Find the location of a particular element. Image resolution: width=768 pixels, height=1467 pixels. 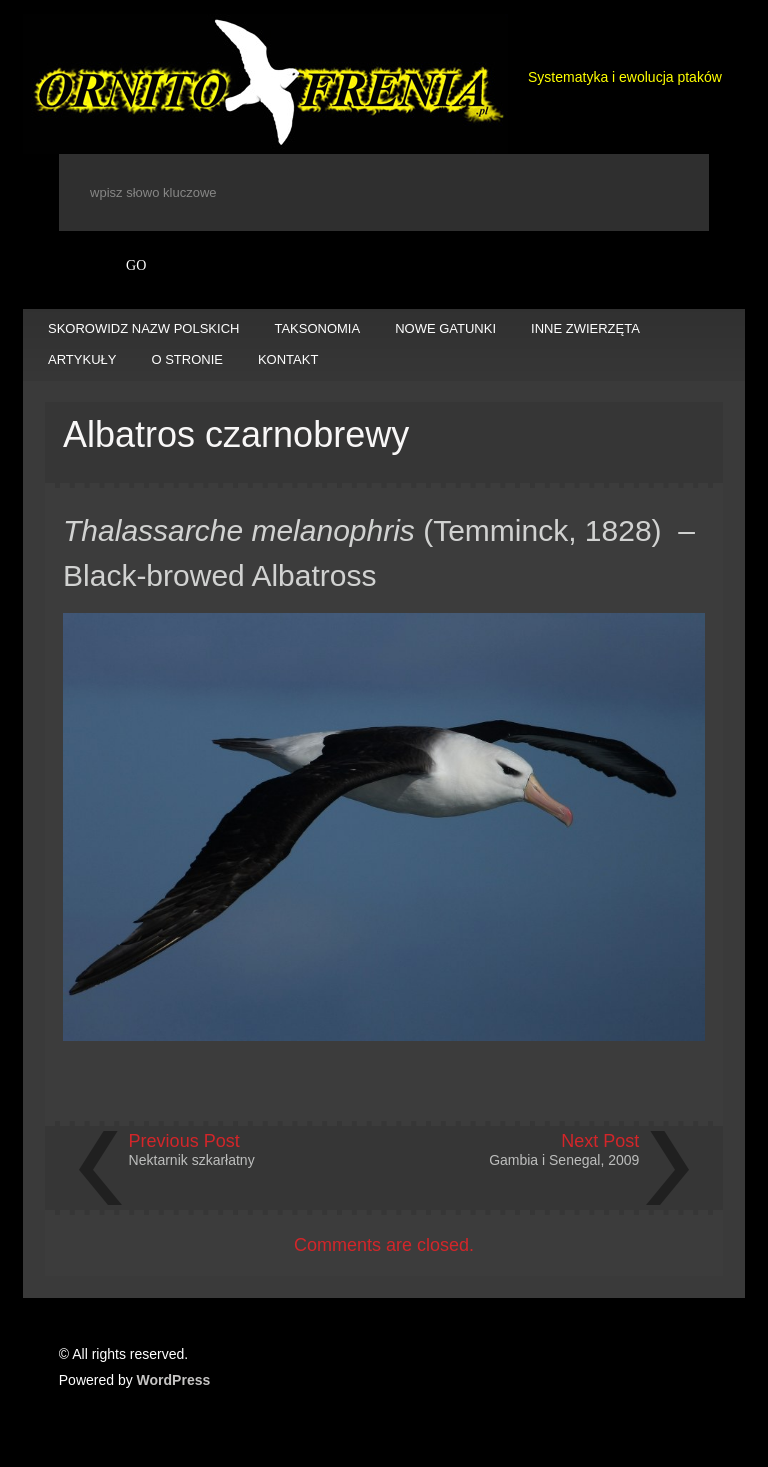

Nektarnik szkarłatny is located at coordinates (192, 1160).